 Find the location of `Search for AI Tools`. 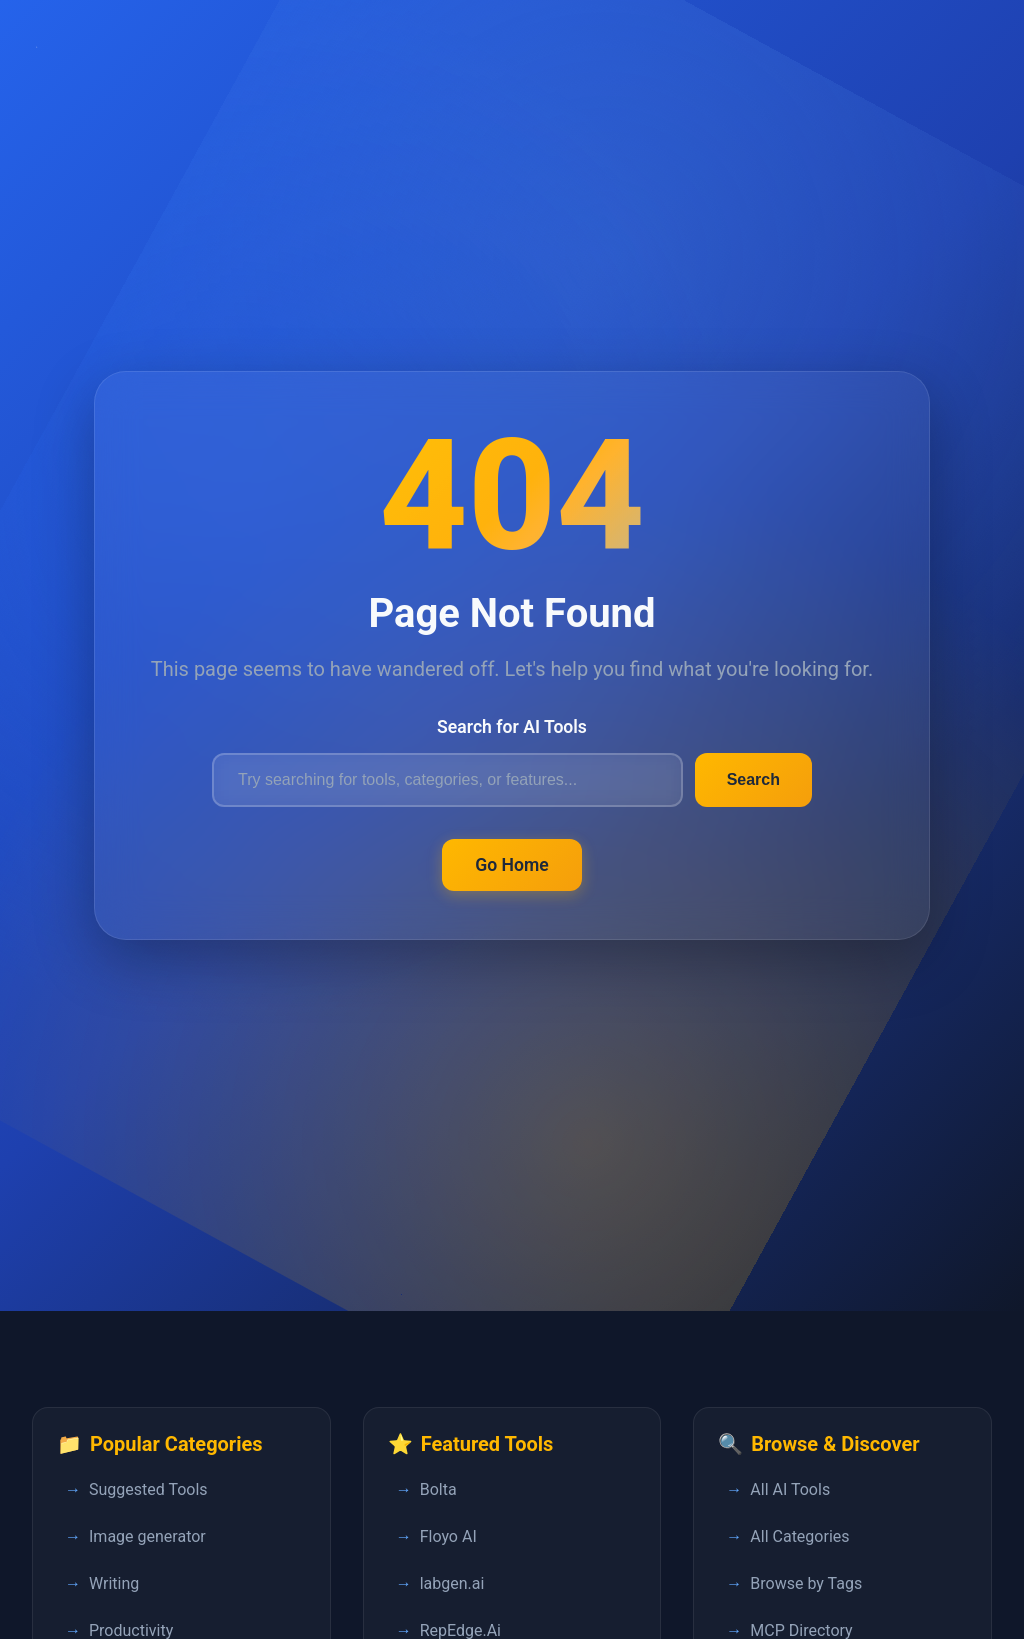

Search for AI Tools is located at coordinates (512, 727).